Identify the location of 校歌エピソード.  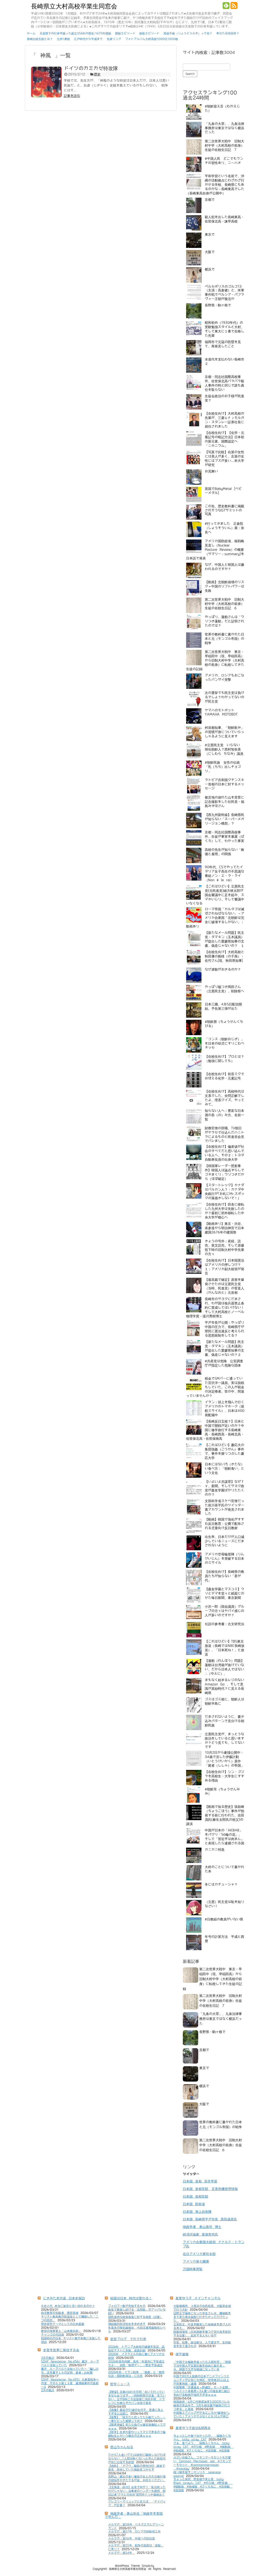
(149, 33).